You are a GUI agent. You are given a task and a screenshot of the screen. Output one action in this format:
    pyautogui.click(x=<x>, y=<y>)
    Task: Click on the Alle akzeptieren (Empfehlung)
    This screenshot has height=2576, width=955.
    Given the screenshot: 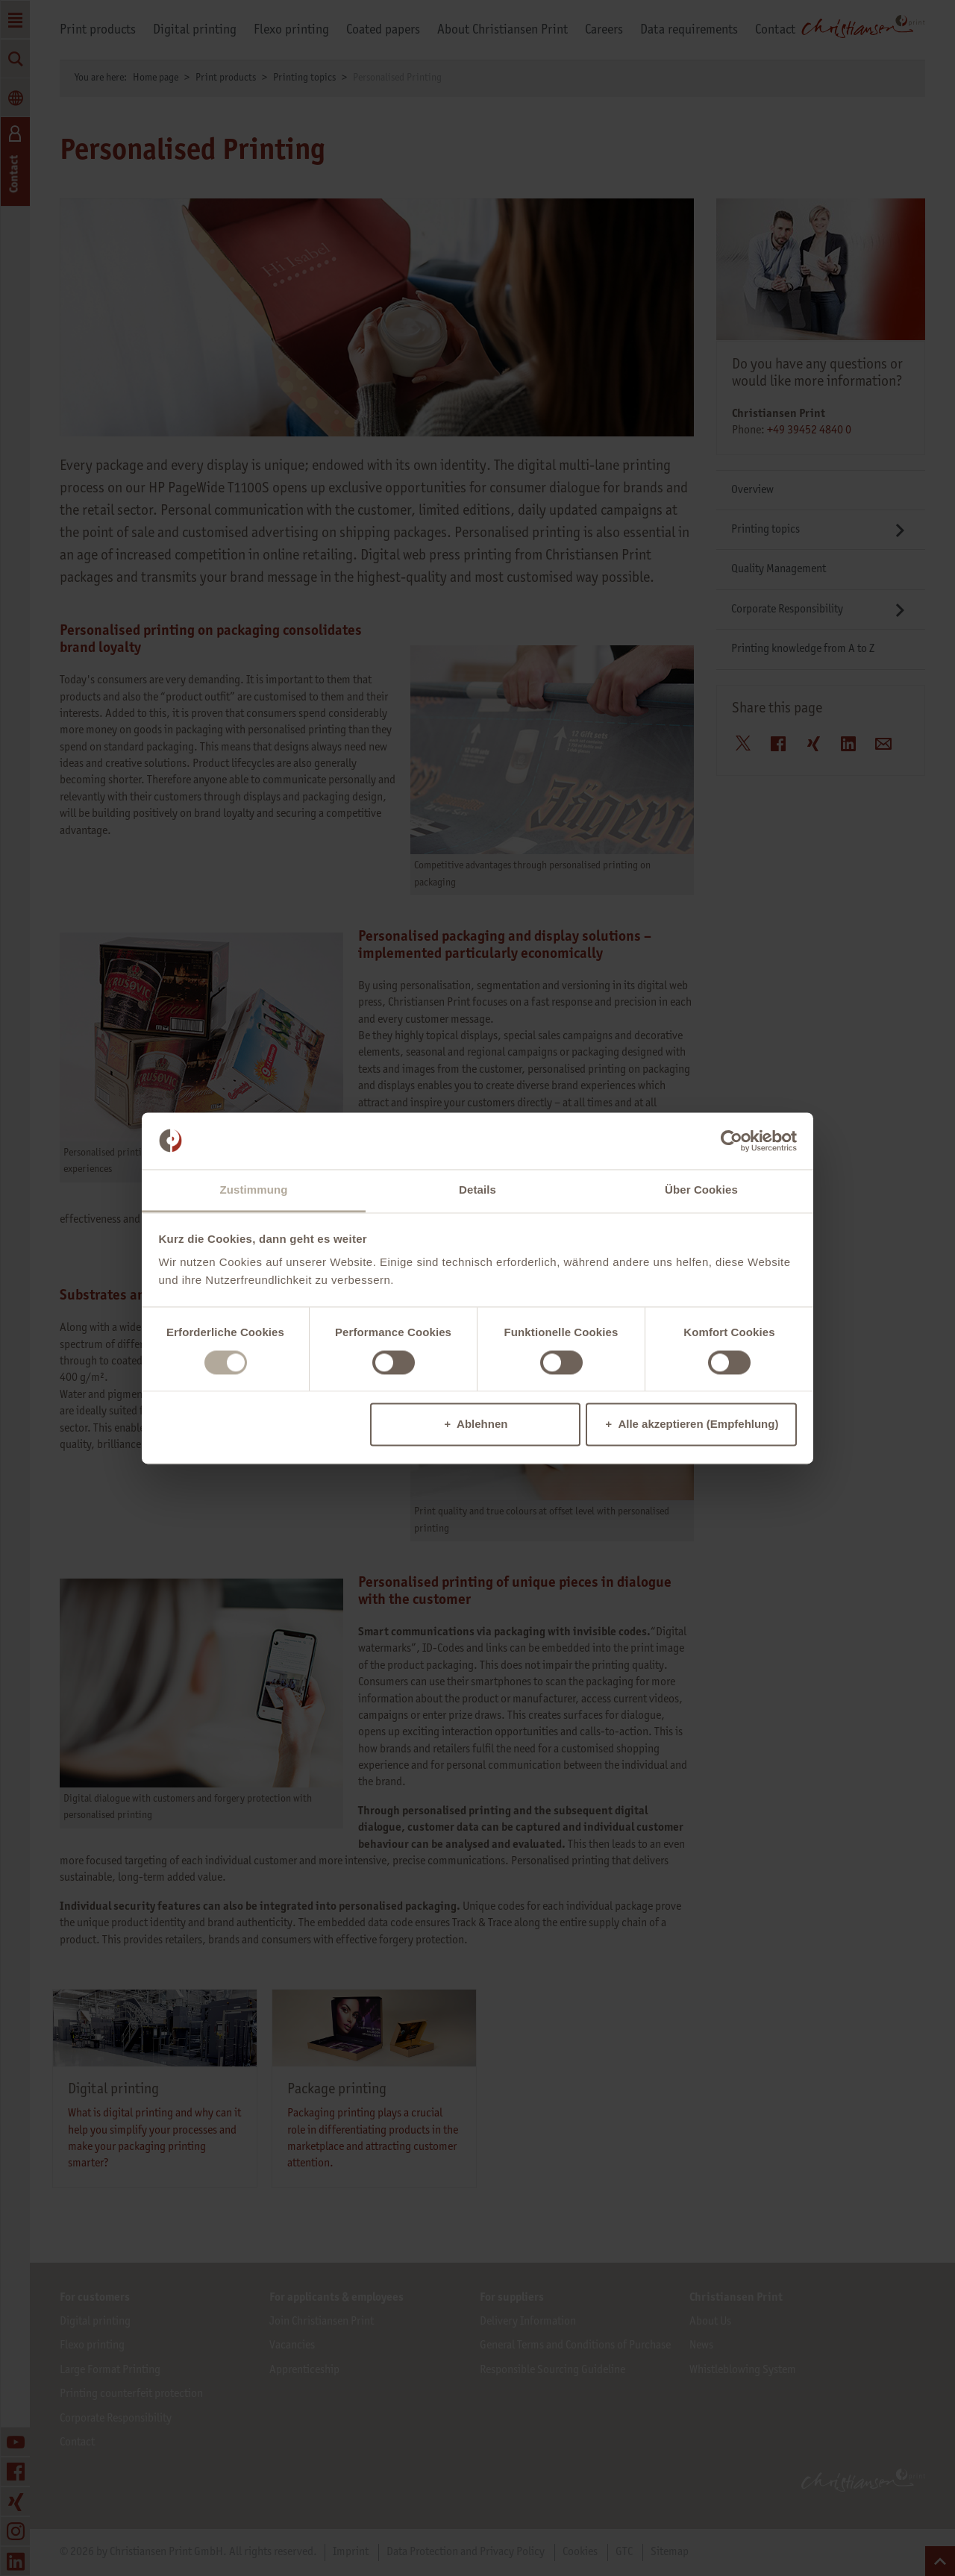 What is the action you would take?
    pyautogui.click(x=698, y=1424)
    